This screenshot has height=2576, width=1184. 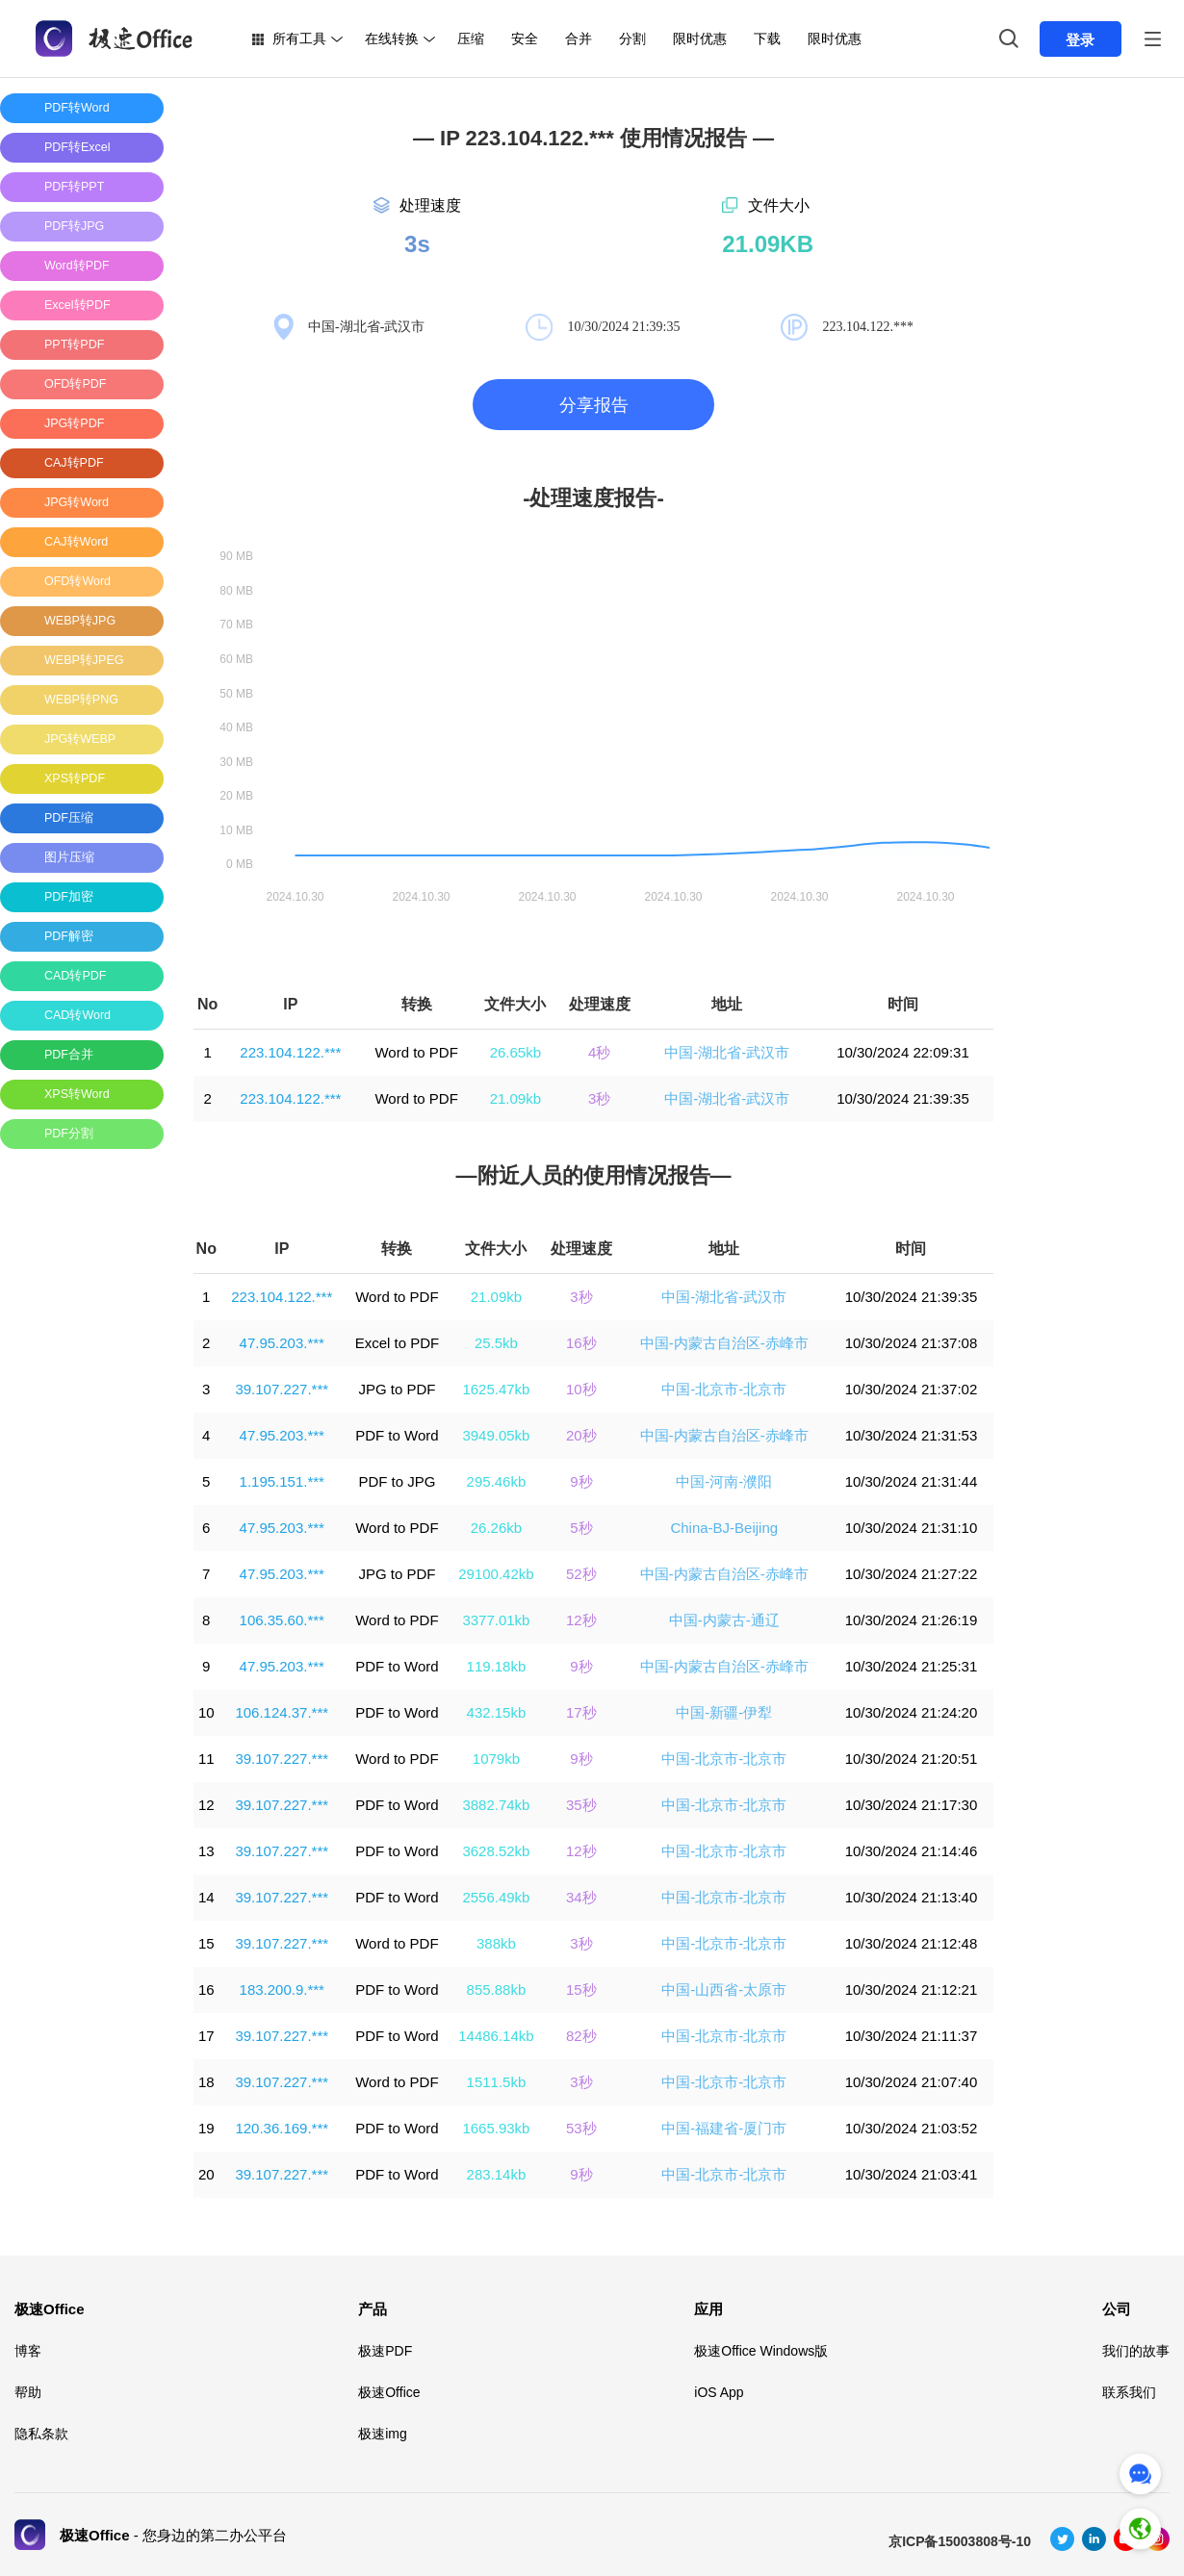 I want to click on 10秒, so click(x=581, y=1389).